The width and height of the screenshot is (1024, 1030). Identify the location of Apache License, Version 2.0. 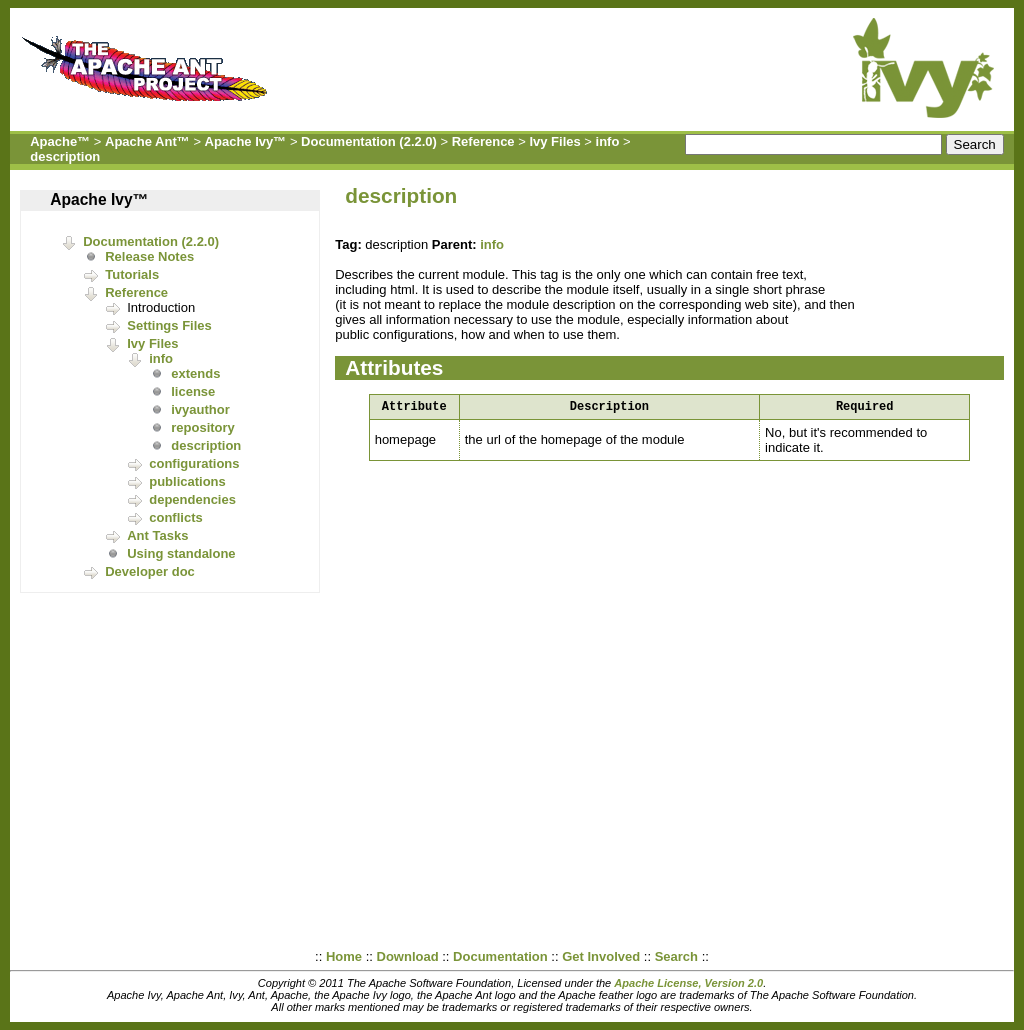
(688, 983).